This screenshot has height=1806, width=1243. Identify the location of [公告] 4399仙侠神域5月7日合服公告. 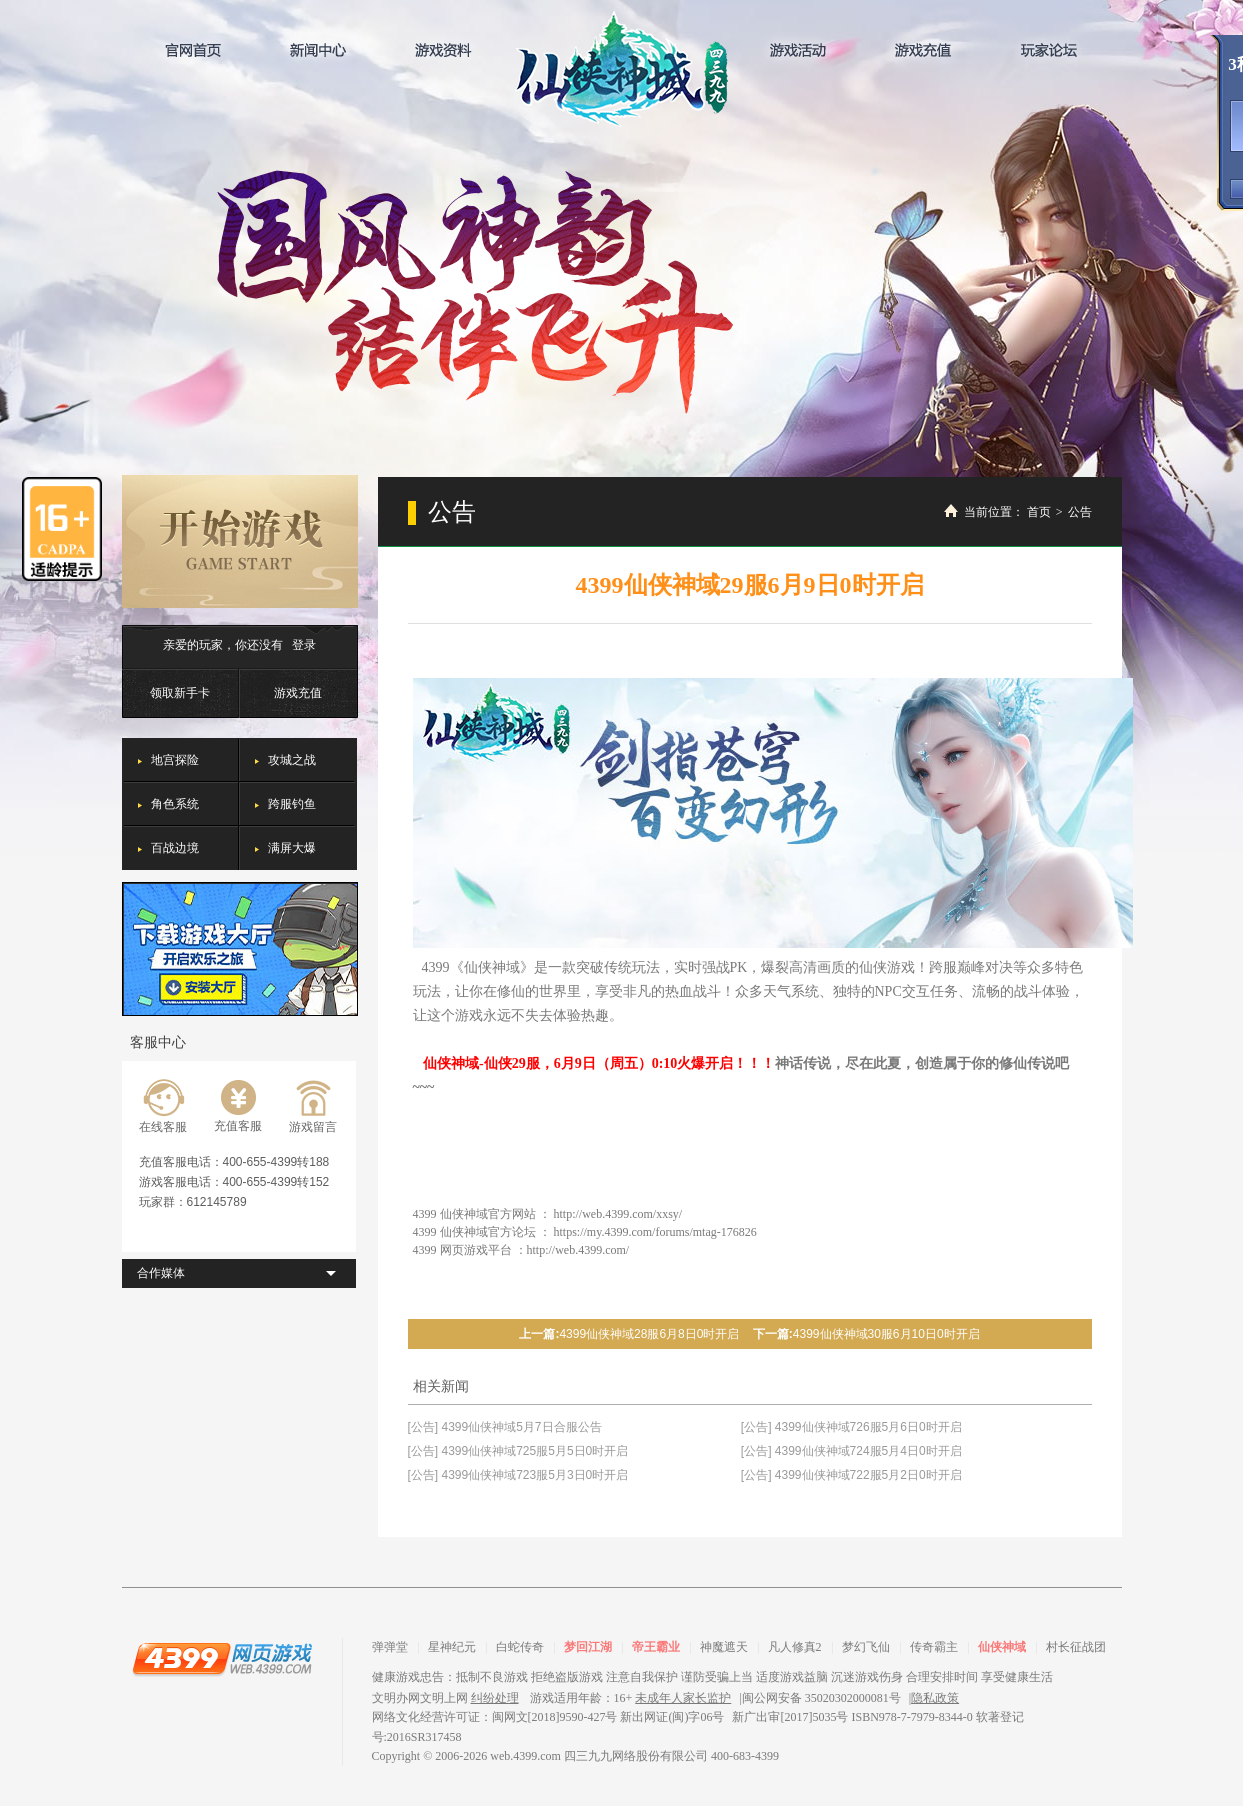
(505, 1427).